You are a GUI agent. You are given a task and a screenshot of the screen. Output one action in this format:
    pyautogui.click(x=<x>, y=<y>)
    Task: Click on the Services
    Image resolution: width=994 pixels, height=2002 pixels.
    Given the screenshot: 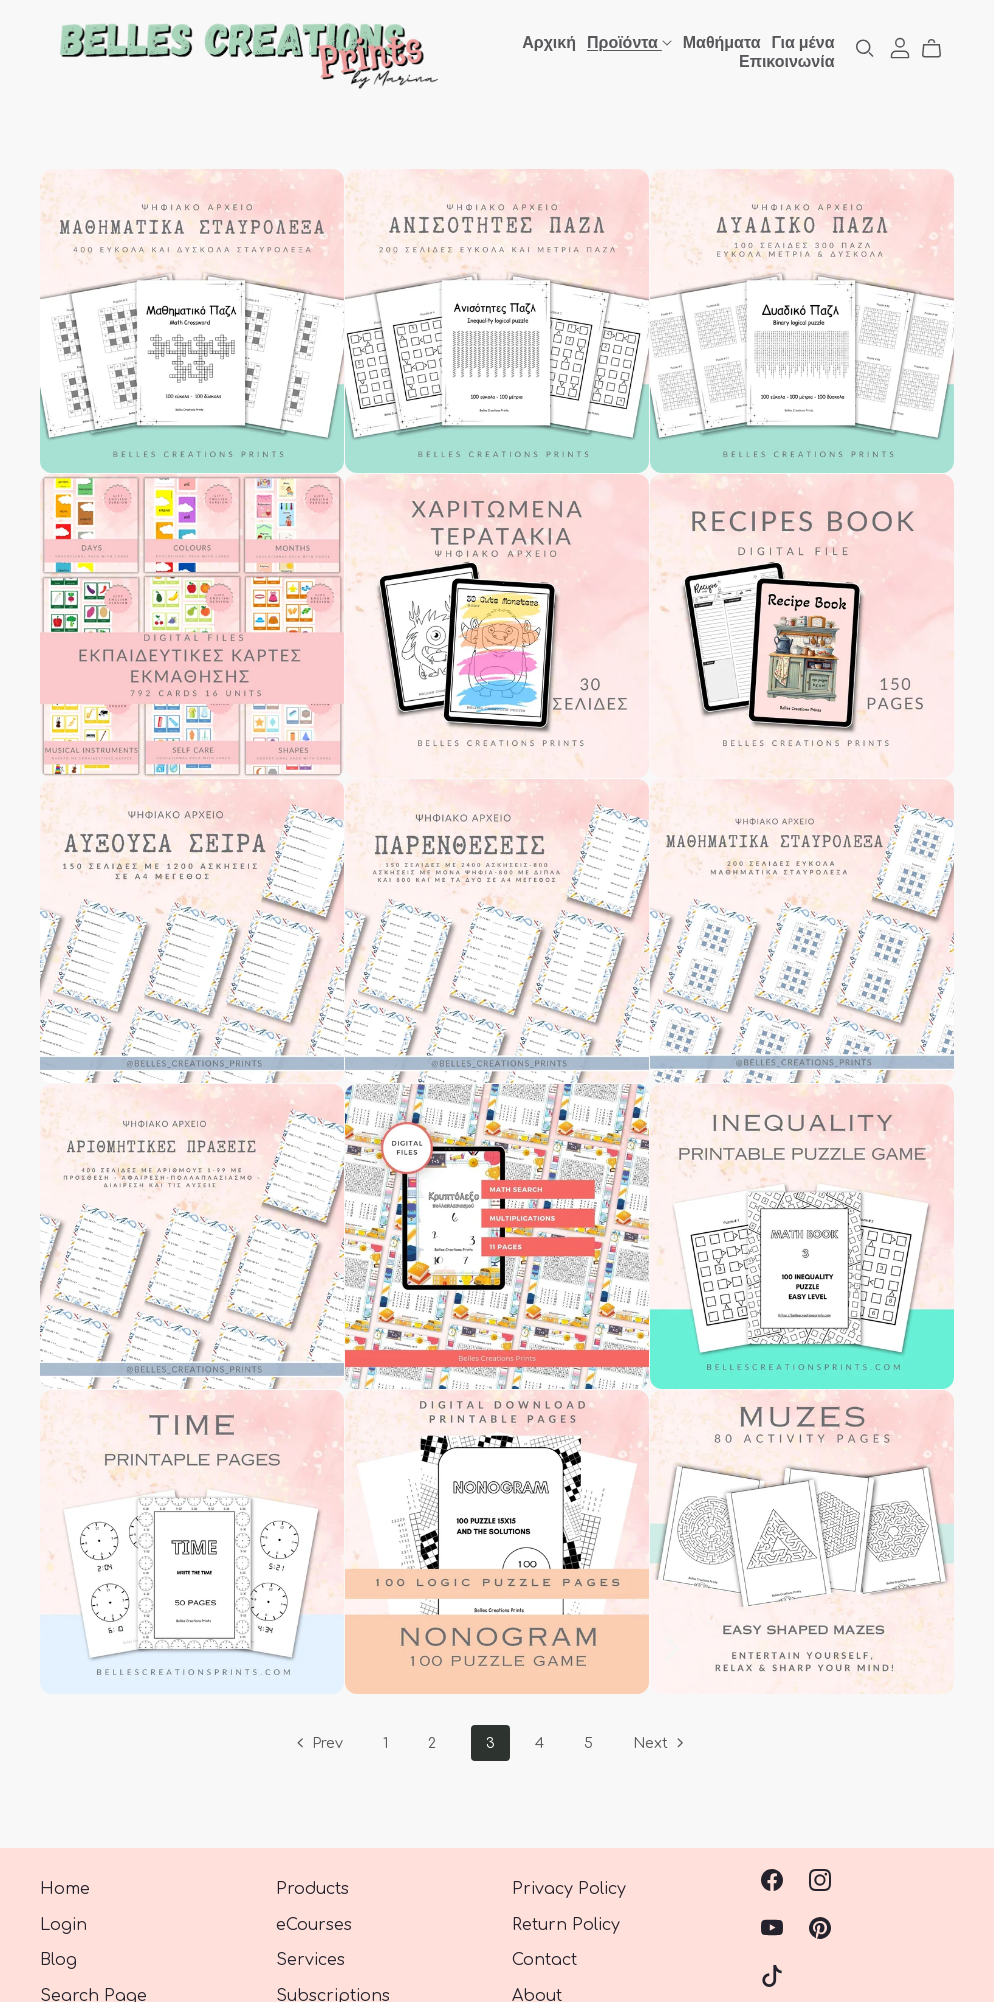 What is the action you would take?
    pyautogui.click(x=310, y=1960)
    